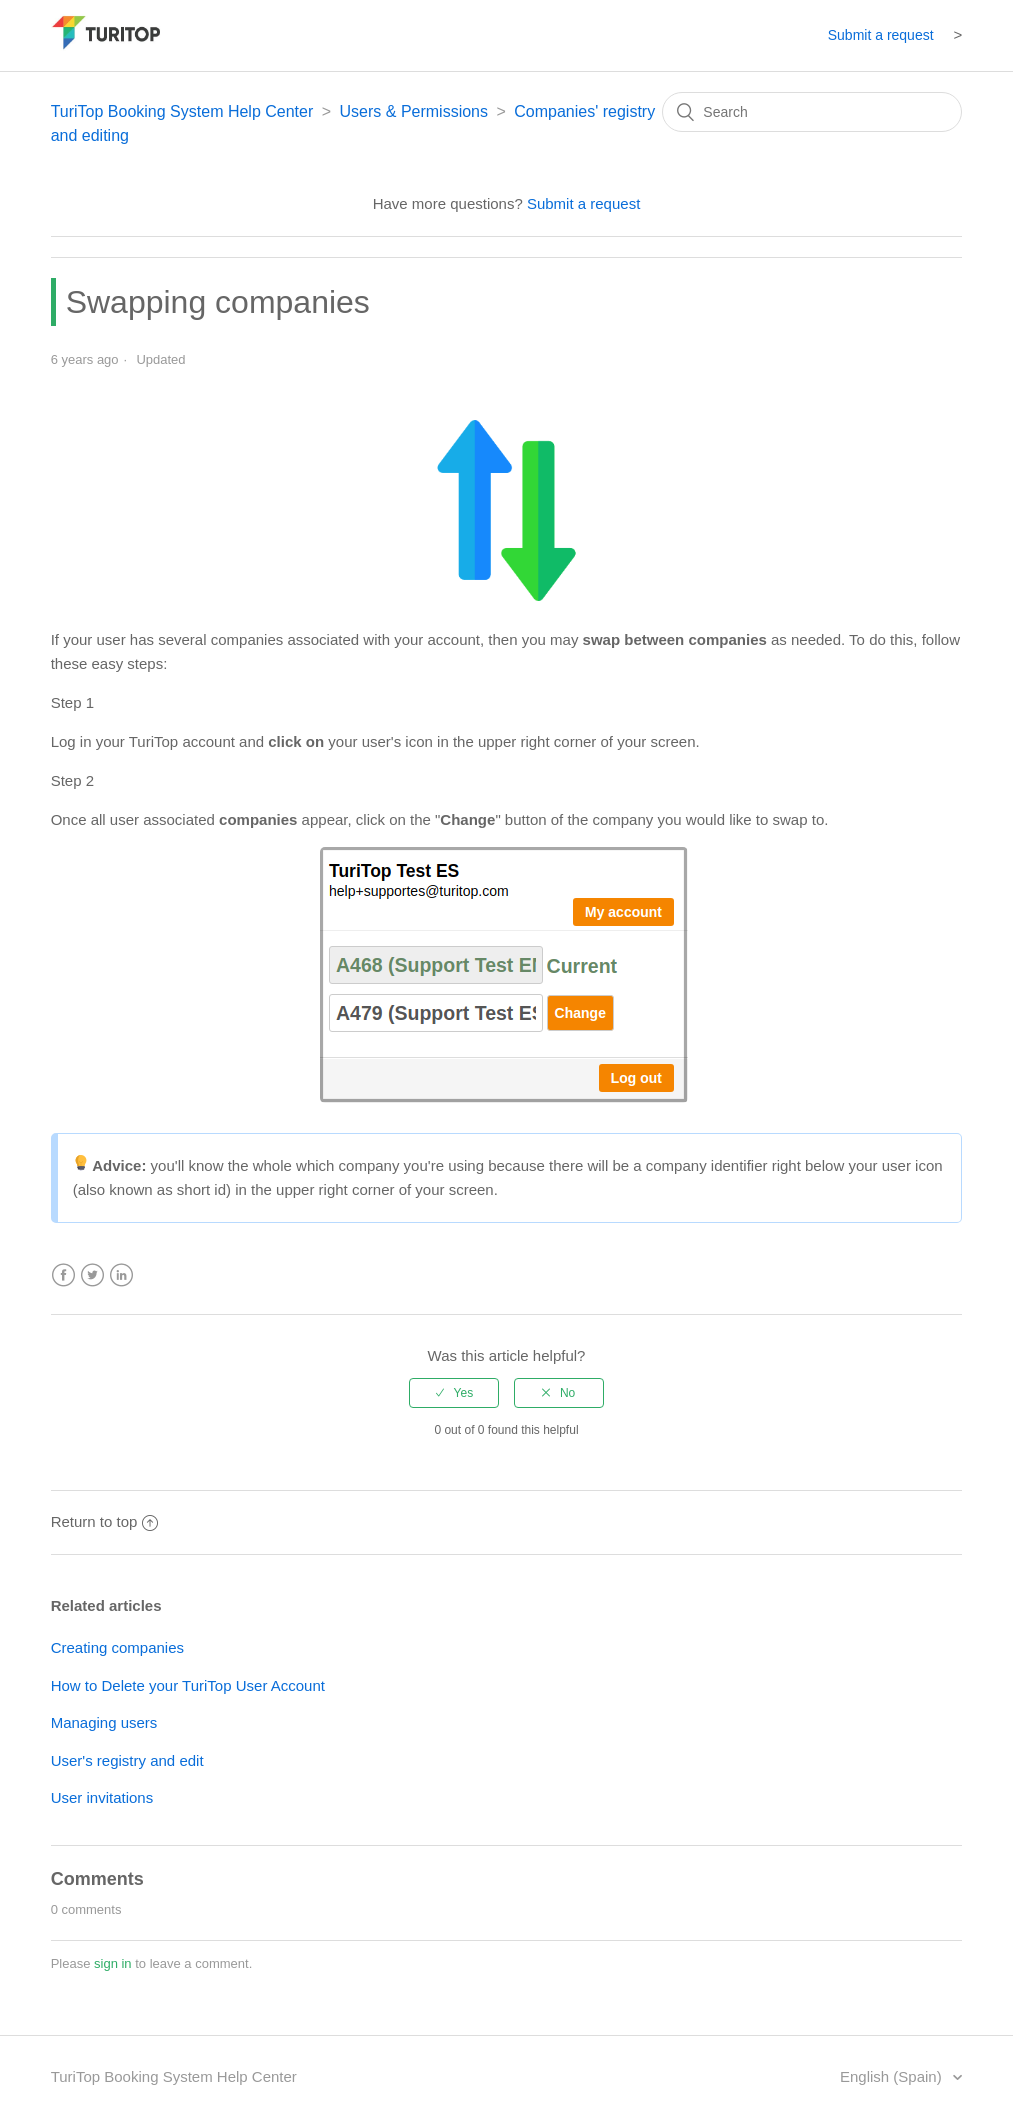 Image resolution: width=1013 pixels, height=2119 pixels. What do you see at coordinates (102, 1797) in the screenshot?
I see `User invitations` at bounding box center [102, 1797].